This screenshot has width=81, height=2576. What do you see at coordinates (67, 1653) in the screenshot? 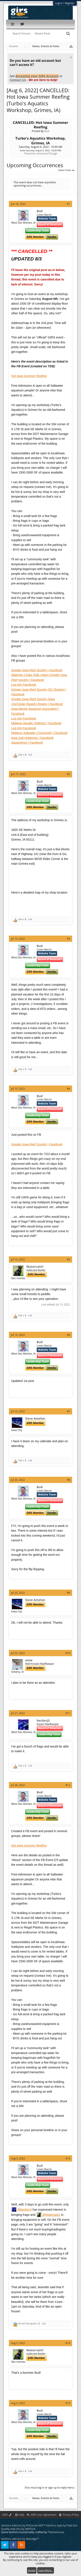
I see `#10` at bounding box center [67, 1653].